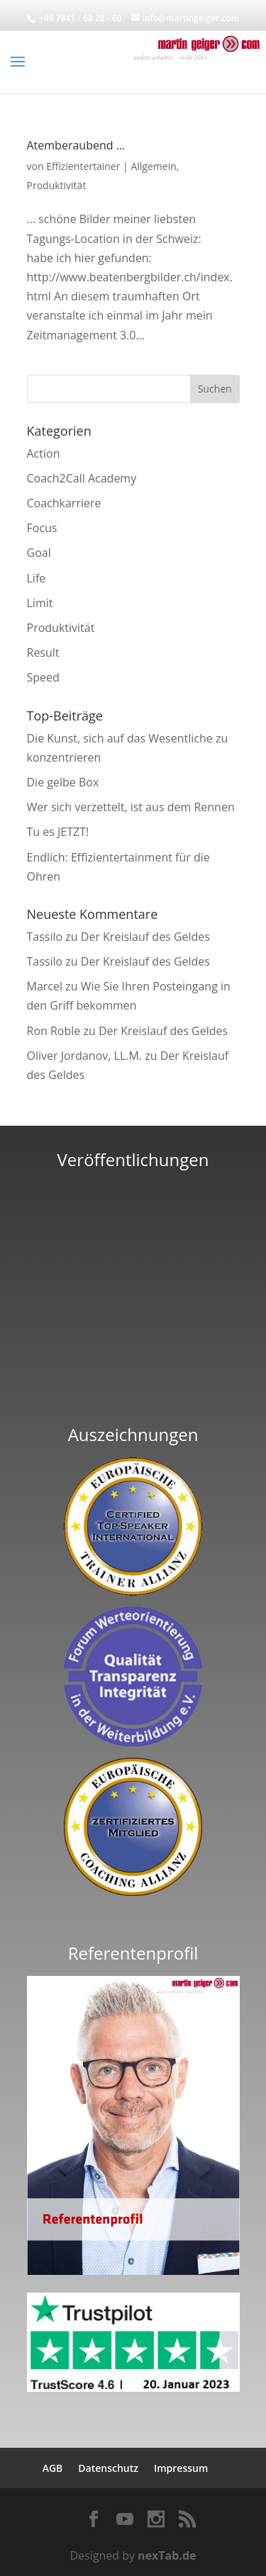  What do you see at coordinates (43, 677) in the screenshot?
I see `Speed` at bounding box center [43, 677].